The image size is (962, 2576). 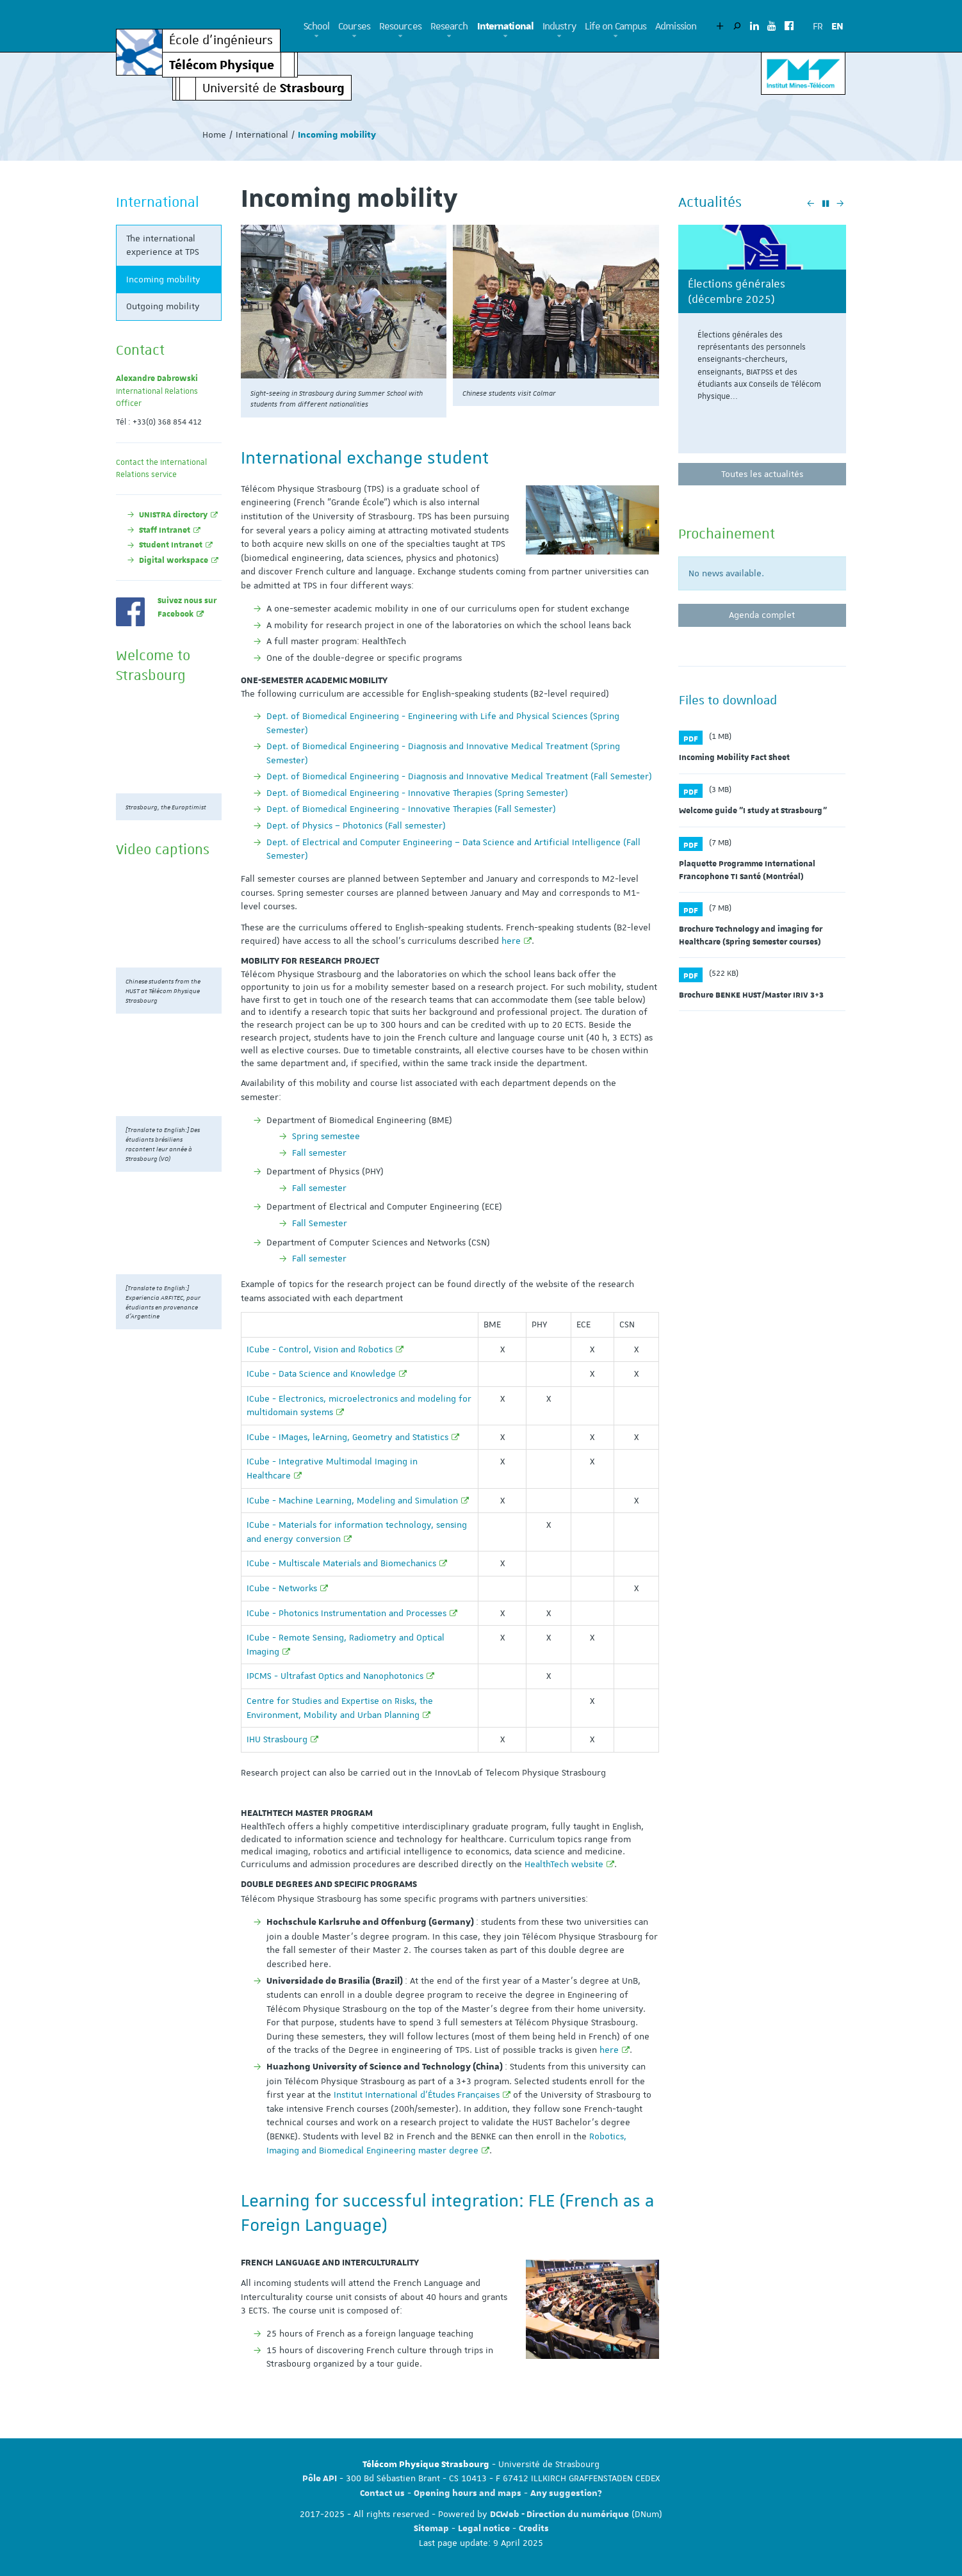 I want to click on ICube - Control, Vision and Robotics, so click(x=320, y=1349).